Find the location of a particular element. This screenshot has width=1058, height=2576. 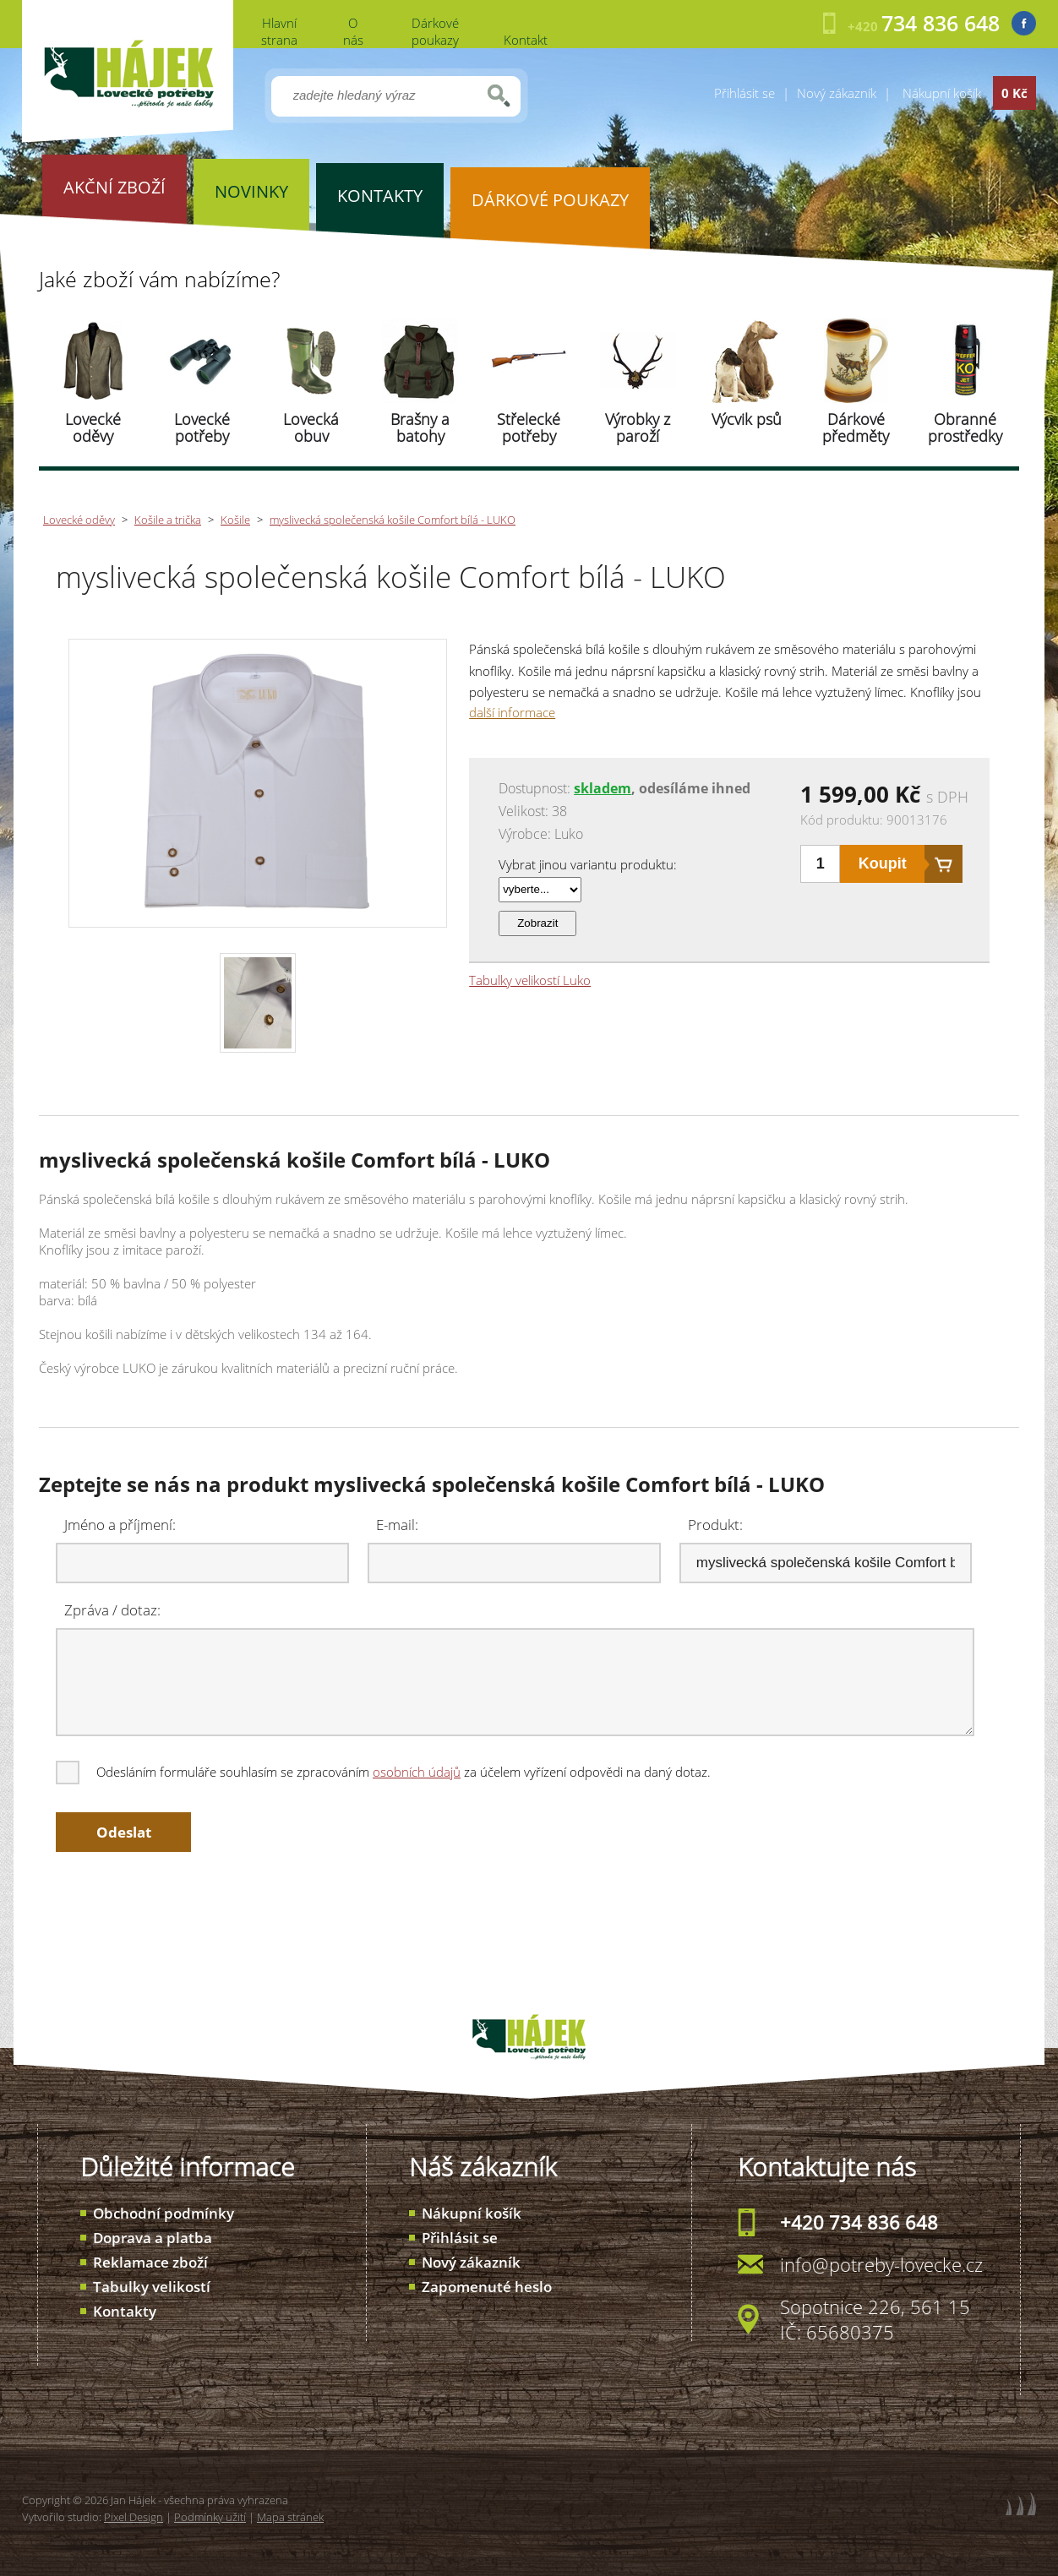

Produkt: is located at coordinates (715, 1524).